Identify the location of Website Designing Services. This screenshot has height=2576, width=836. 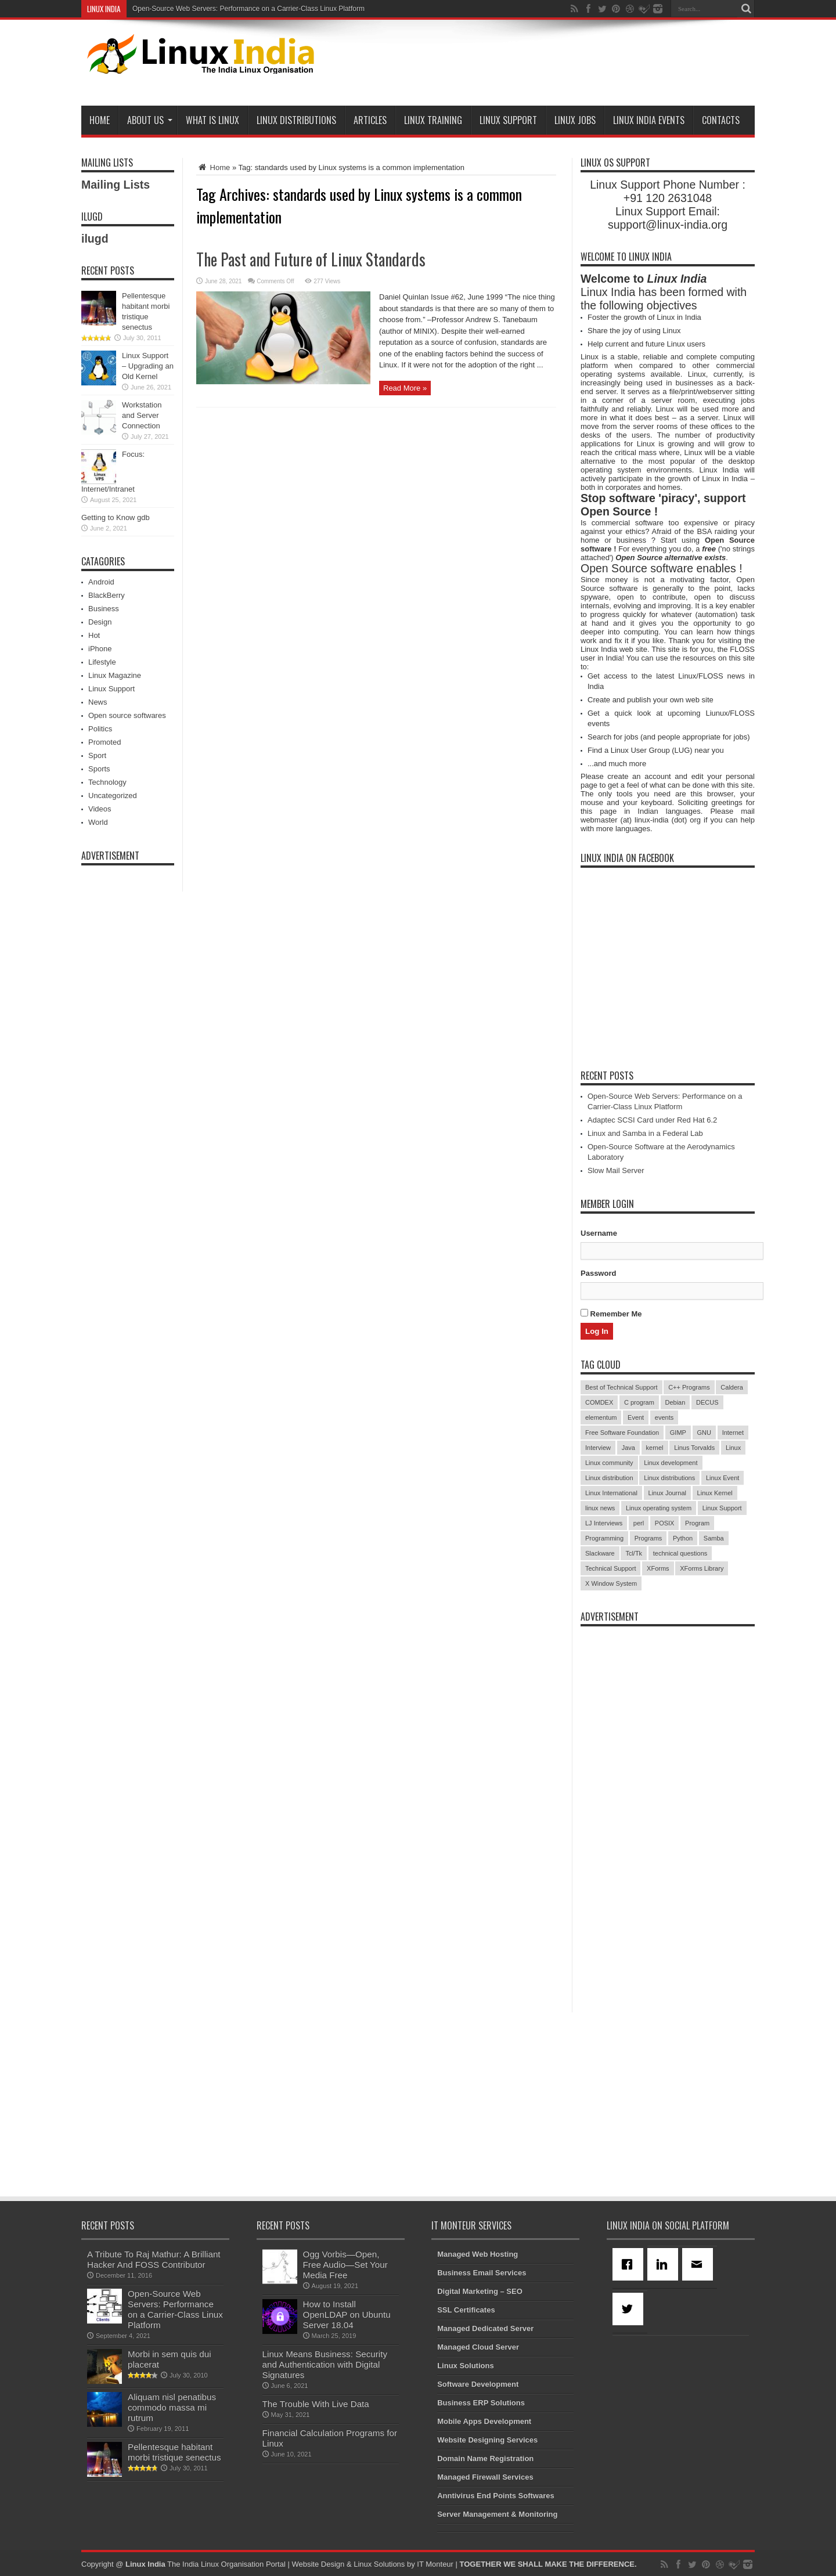
(487, 2440).